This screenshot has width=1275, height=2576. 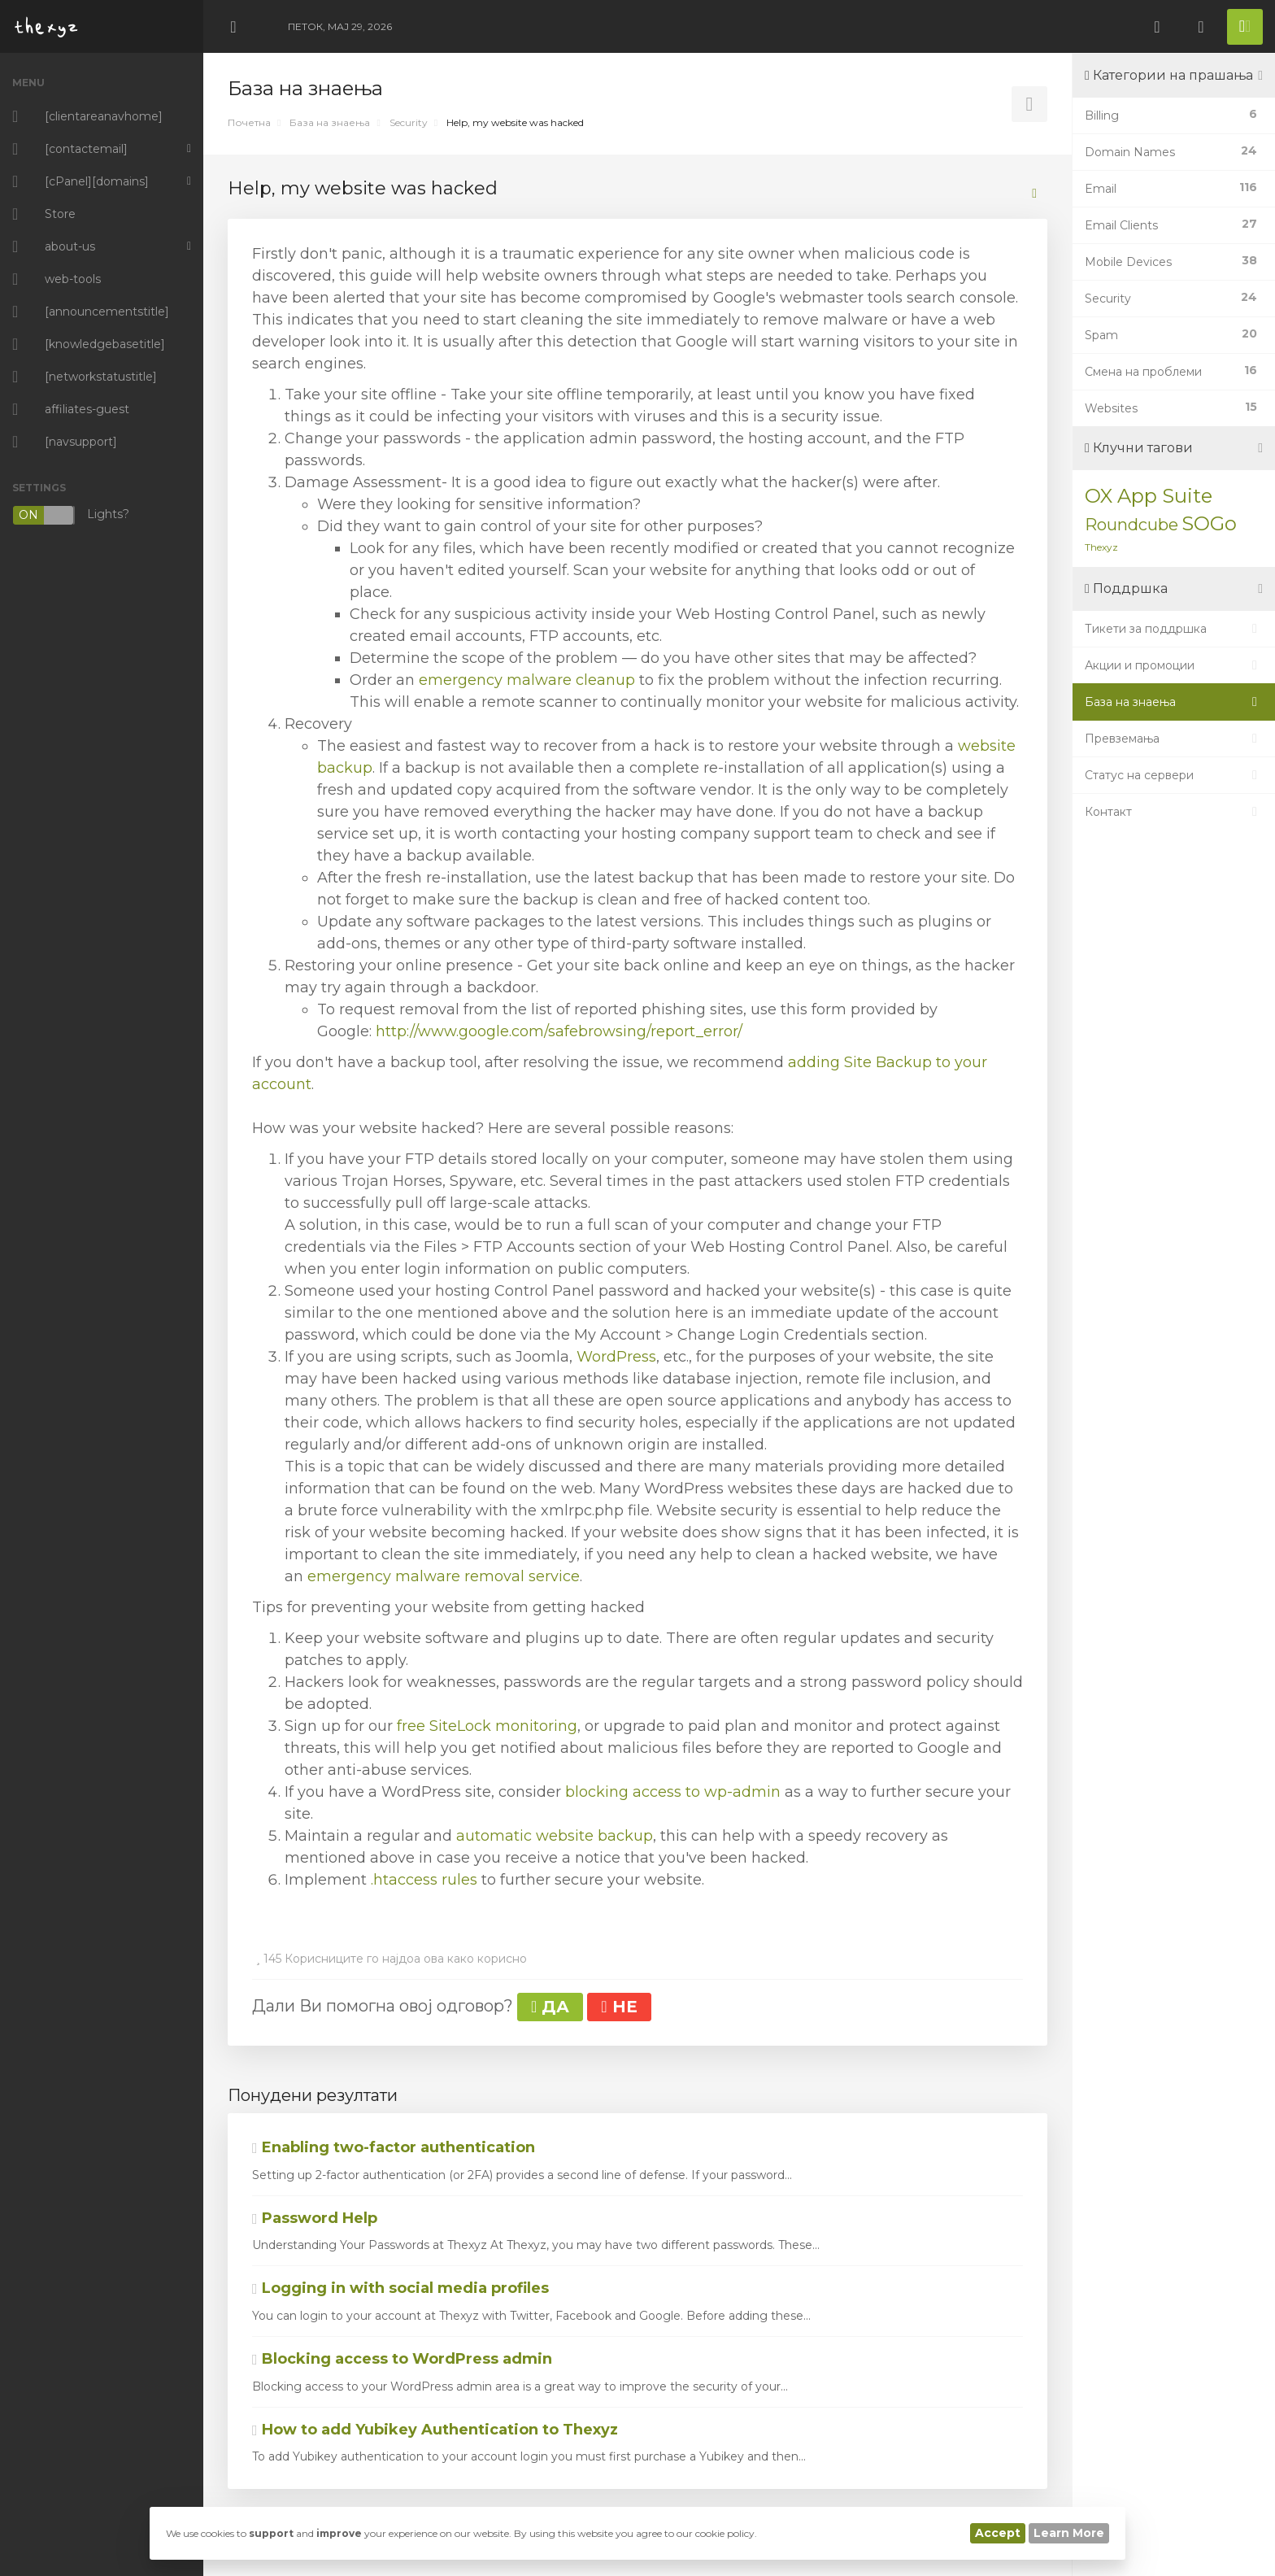 I want to click on Превземања, so click(x=1174, y=738).